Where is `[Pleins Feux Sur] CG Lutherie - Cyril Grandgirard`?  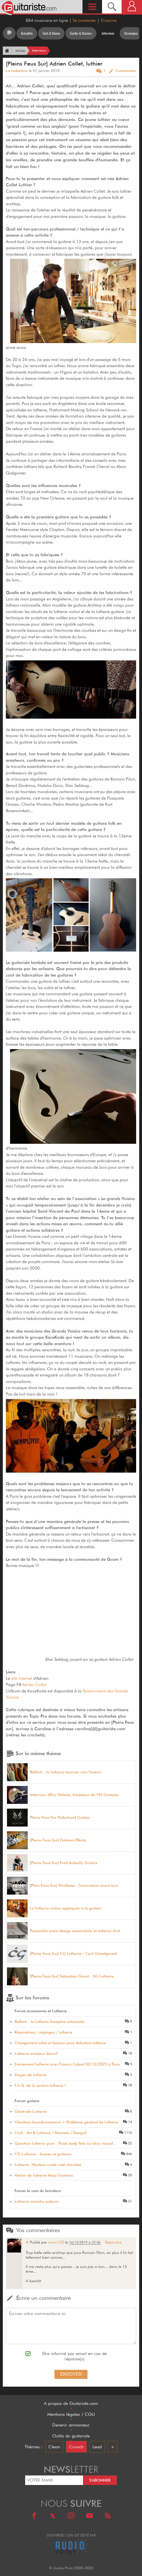
[Pleins Feux Sur] CG Lutherie - Cyril Grandgirard is located at coordinates (73, 1953).